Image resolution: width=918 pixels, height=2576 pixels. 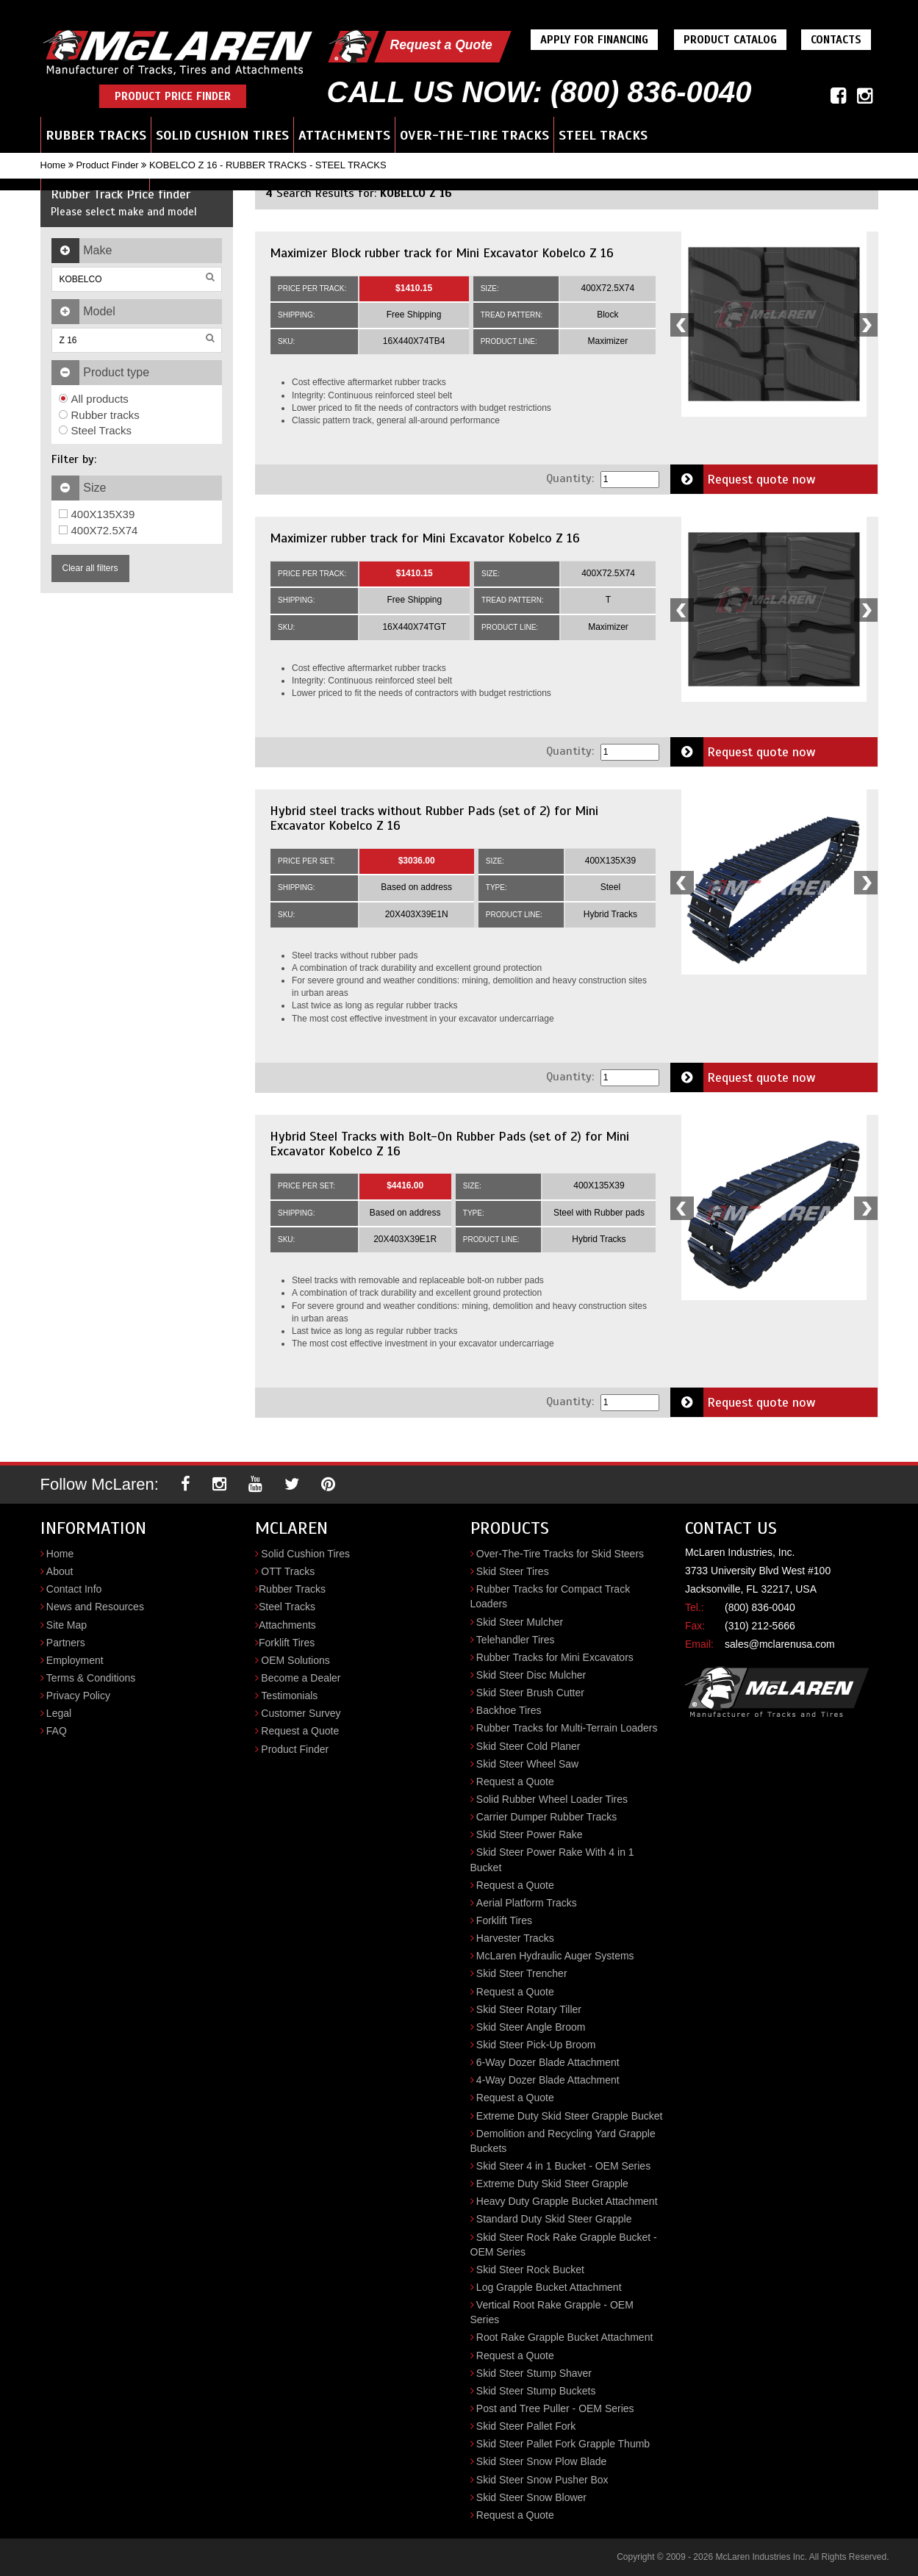 What do you see at coordinates (734, 39) in the screenshot?
I see `Product Catalog` at bounding box center [734, 39].